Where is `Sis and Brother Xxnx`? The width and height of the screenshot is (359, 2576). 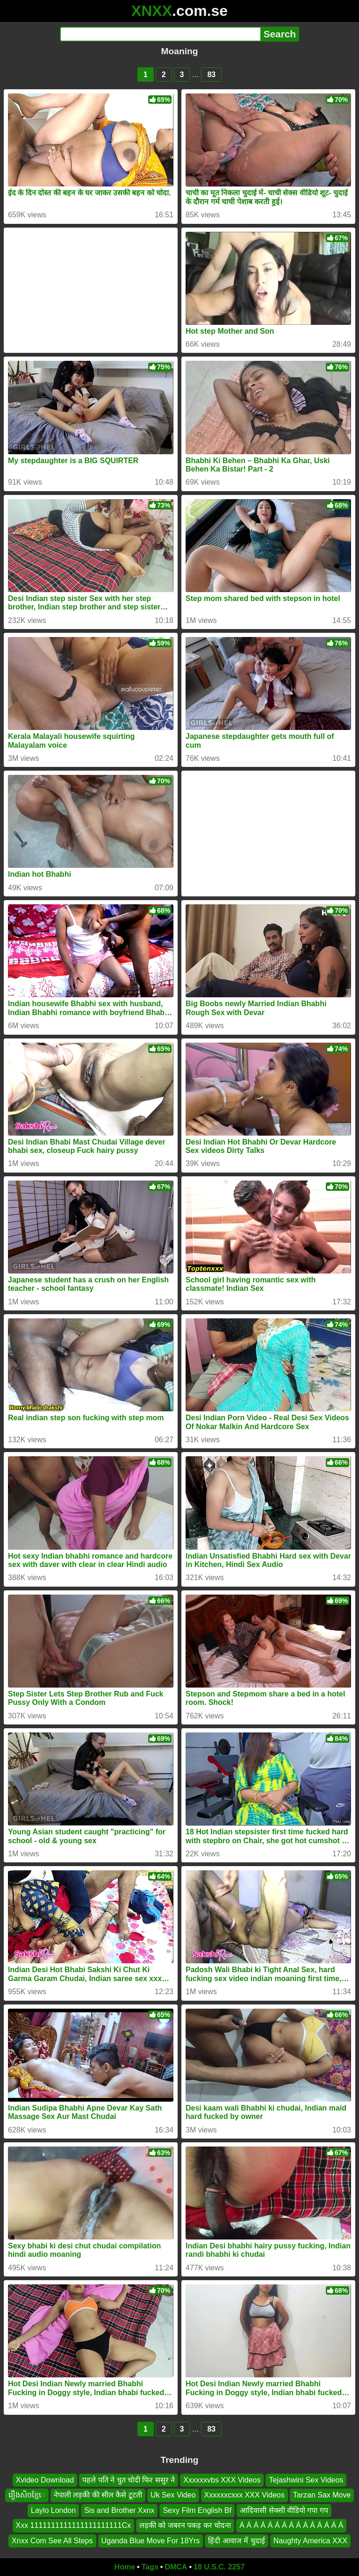
Sis and Brother Xxnx is located at coordinates (119, 2510).